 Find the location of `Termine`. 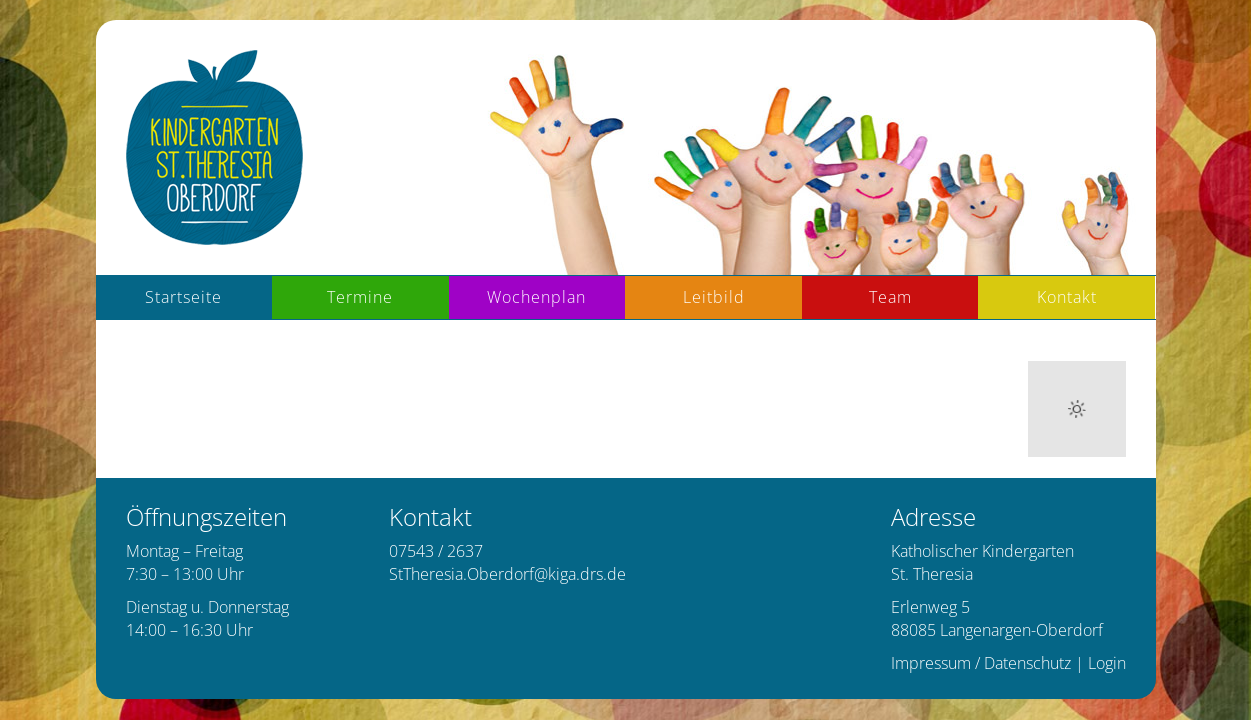

Termine is located at coordinates (360, 297).